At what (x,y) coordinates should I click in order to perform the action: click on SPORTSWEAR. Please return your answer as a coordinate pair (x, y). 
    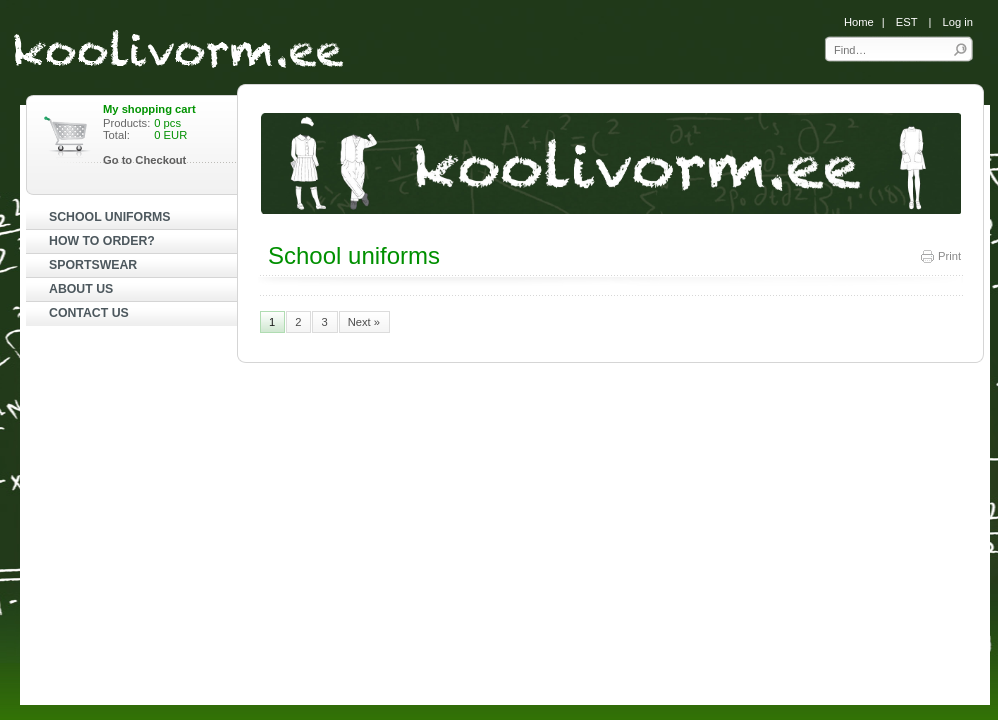
    Looking at the image, I should click on (93, 265).